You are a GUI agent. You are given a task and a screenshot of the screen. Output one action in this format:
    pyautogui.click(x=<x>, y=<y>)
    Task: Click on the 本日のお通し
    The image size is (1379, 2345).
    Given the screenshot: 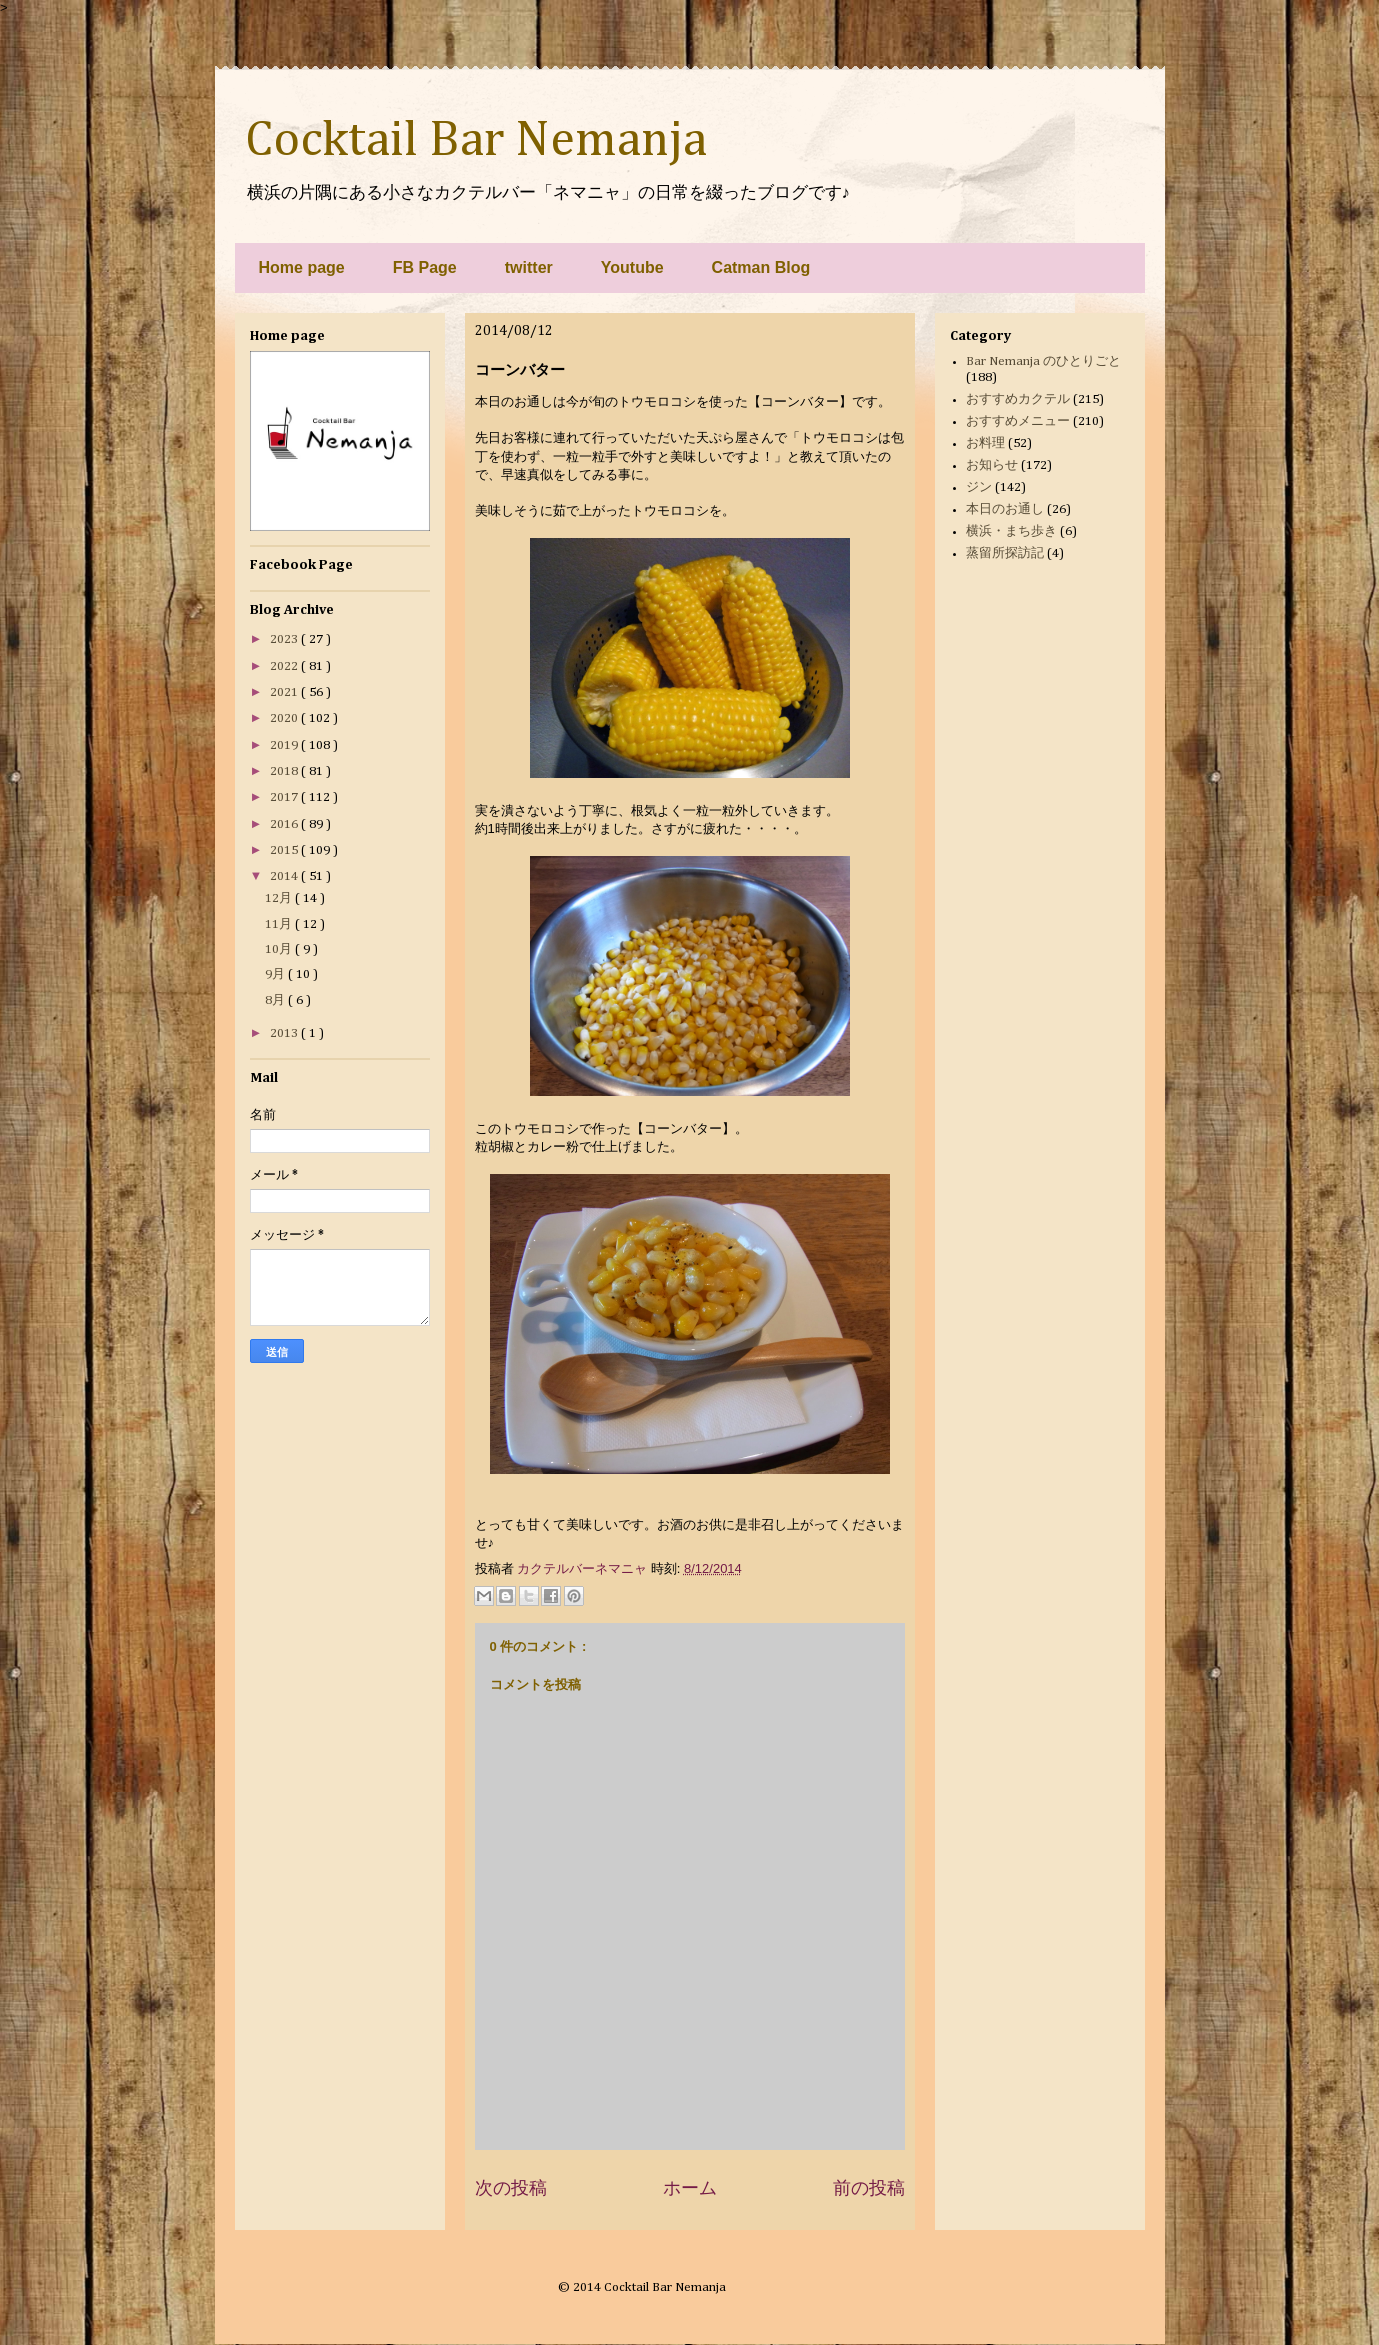 What is the action you would take?
    pyautogui.click(x=1005, y=509)
    